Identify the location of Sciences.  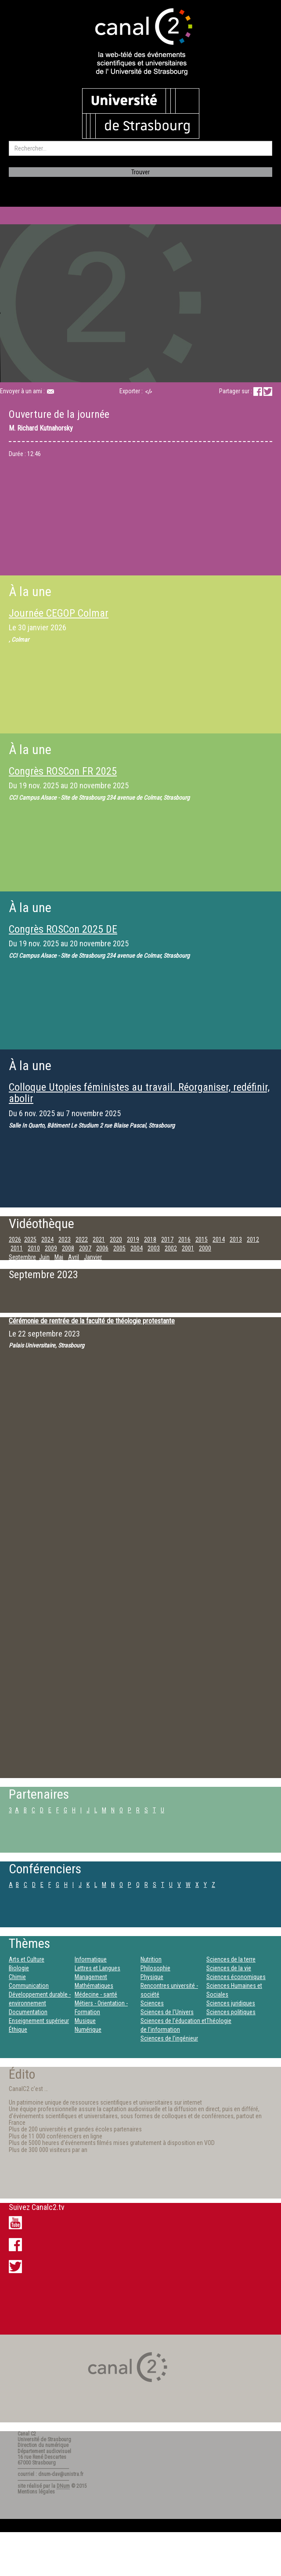
(152, 2003).